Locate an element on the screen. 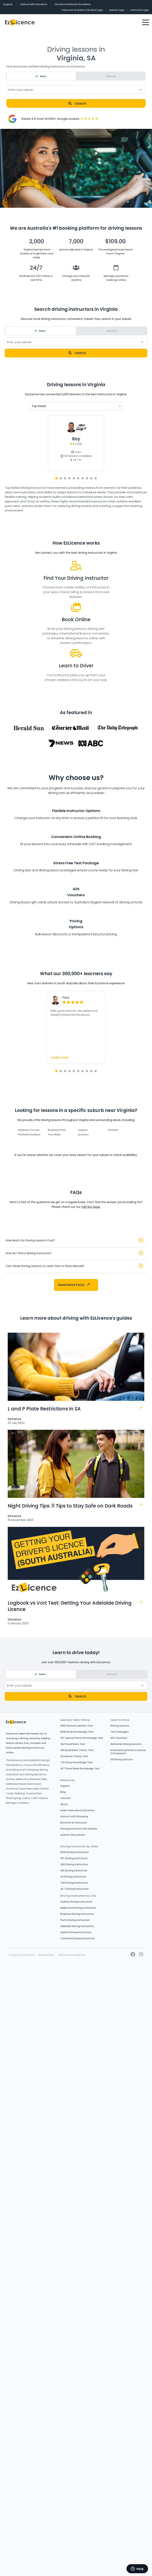  VIC Learner Permit Knowledge Test is located at coordinates (81, 1738).